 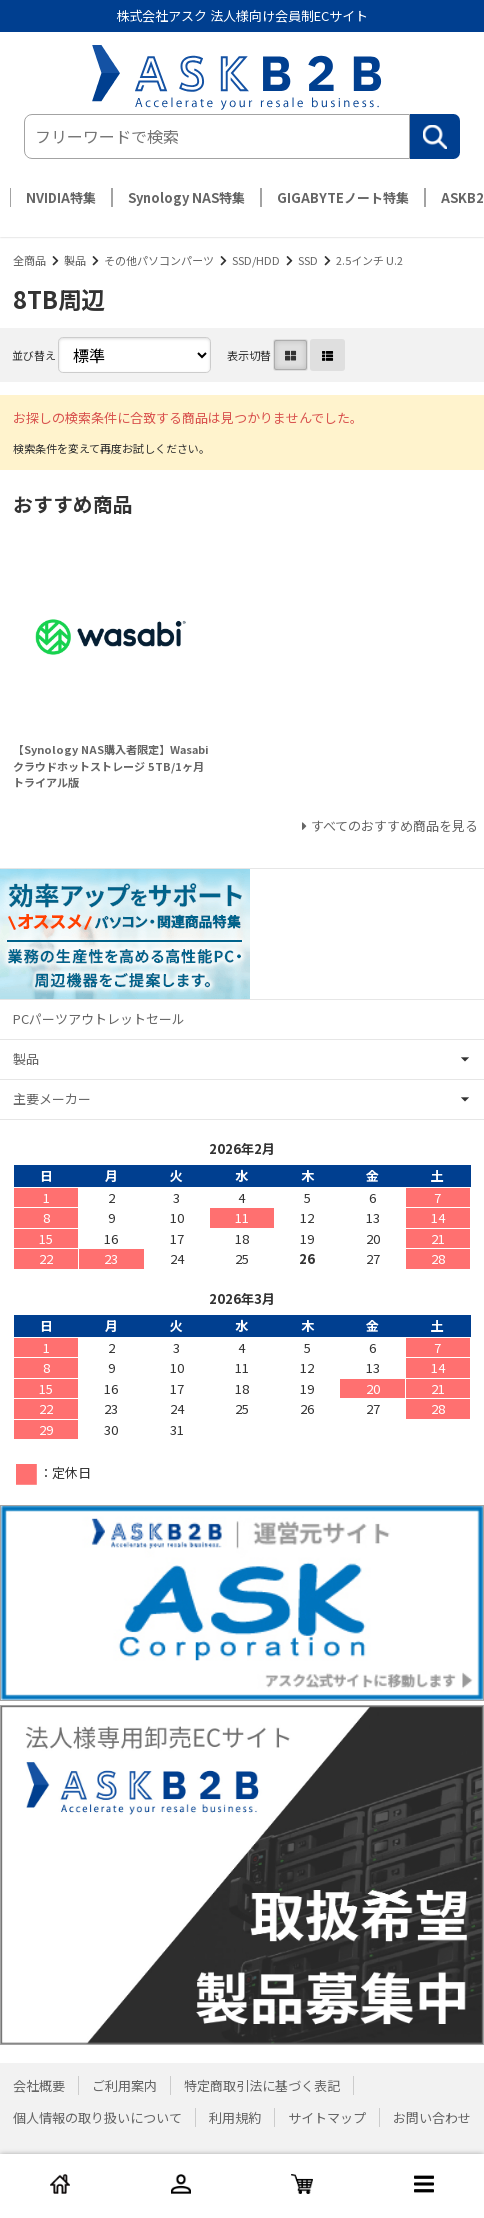 I want to click on 製品, so click(x=75, y=260).